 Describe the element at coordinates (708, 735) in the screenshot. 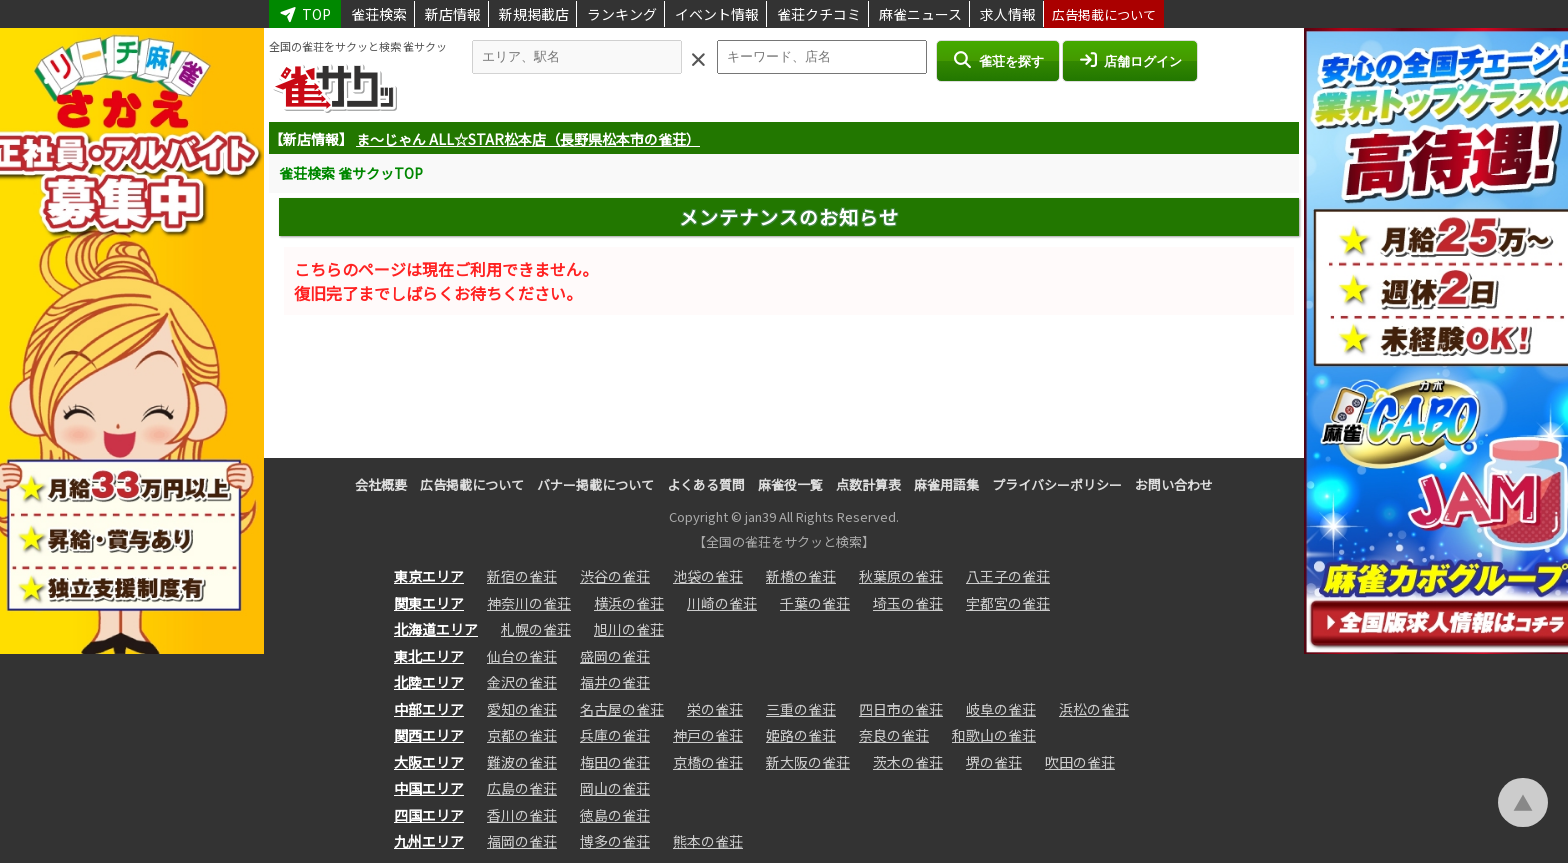

I see `神戸の雀荘` at that location.